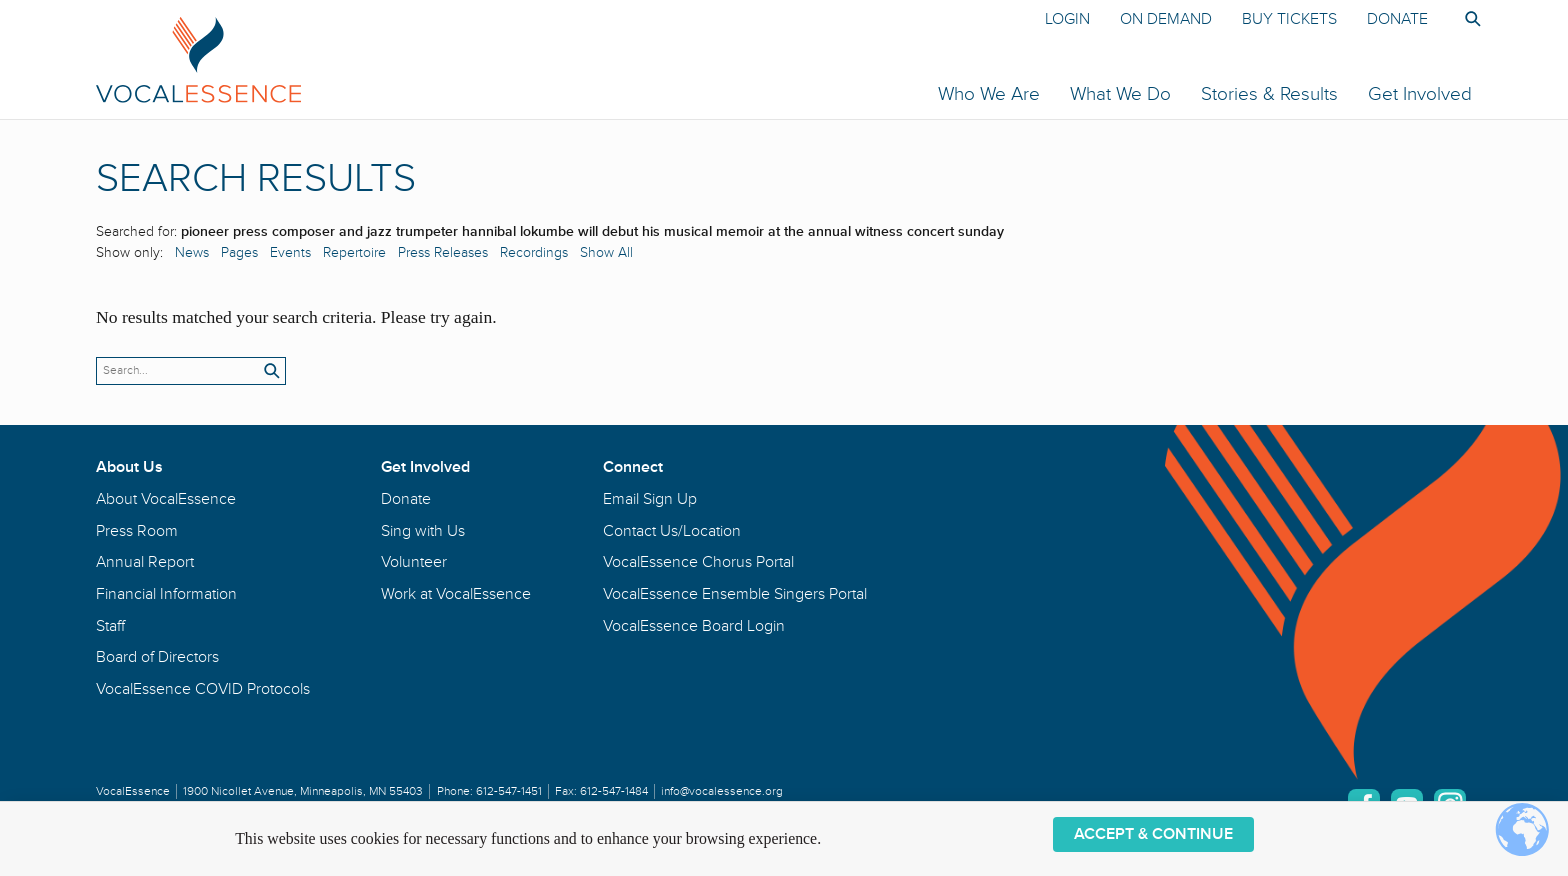  I want to click on Work at VocalEssence, so click(456, 594).